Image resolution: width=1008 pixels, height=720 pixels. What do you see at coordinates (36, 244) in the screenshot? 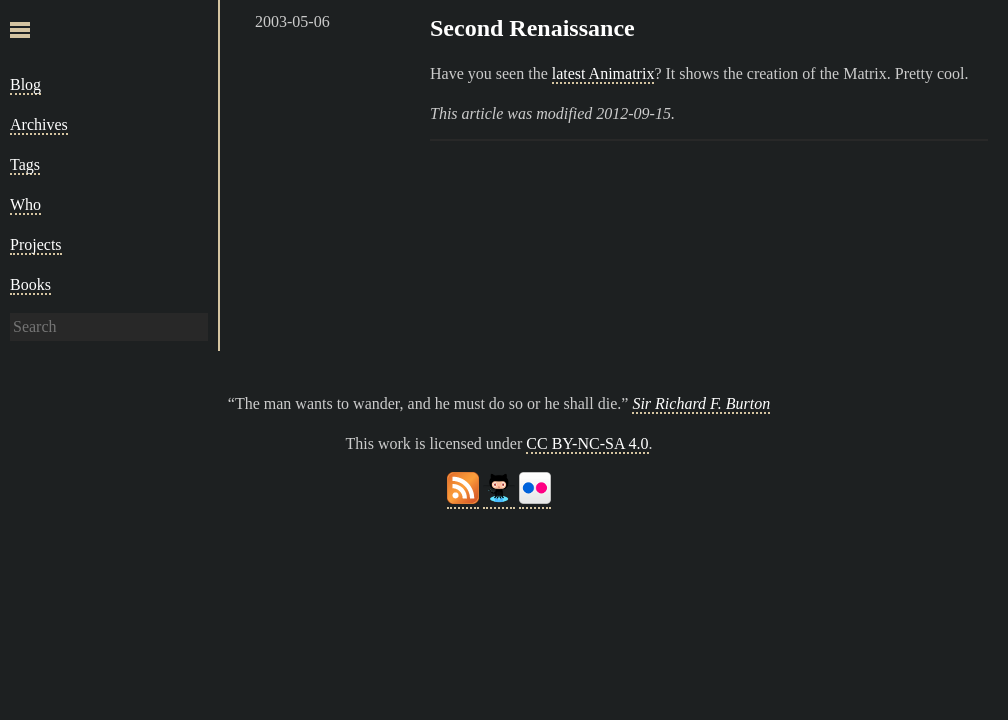
I see `Projects` at bounding box center [36, 244].